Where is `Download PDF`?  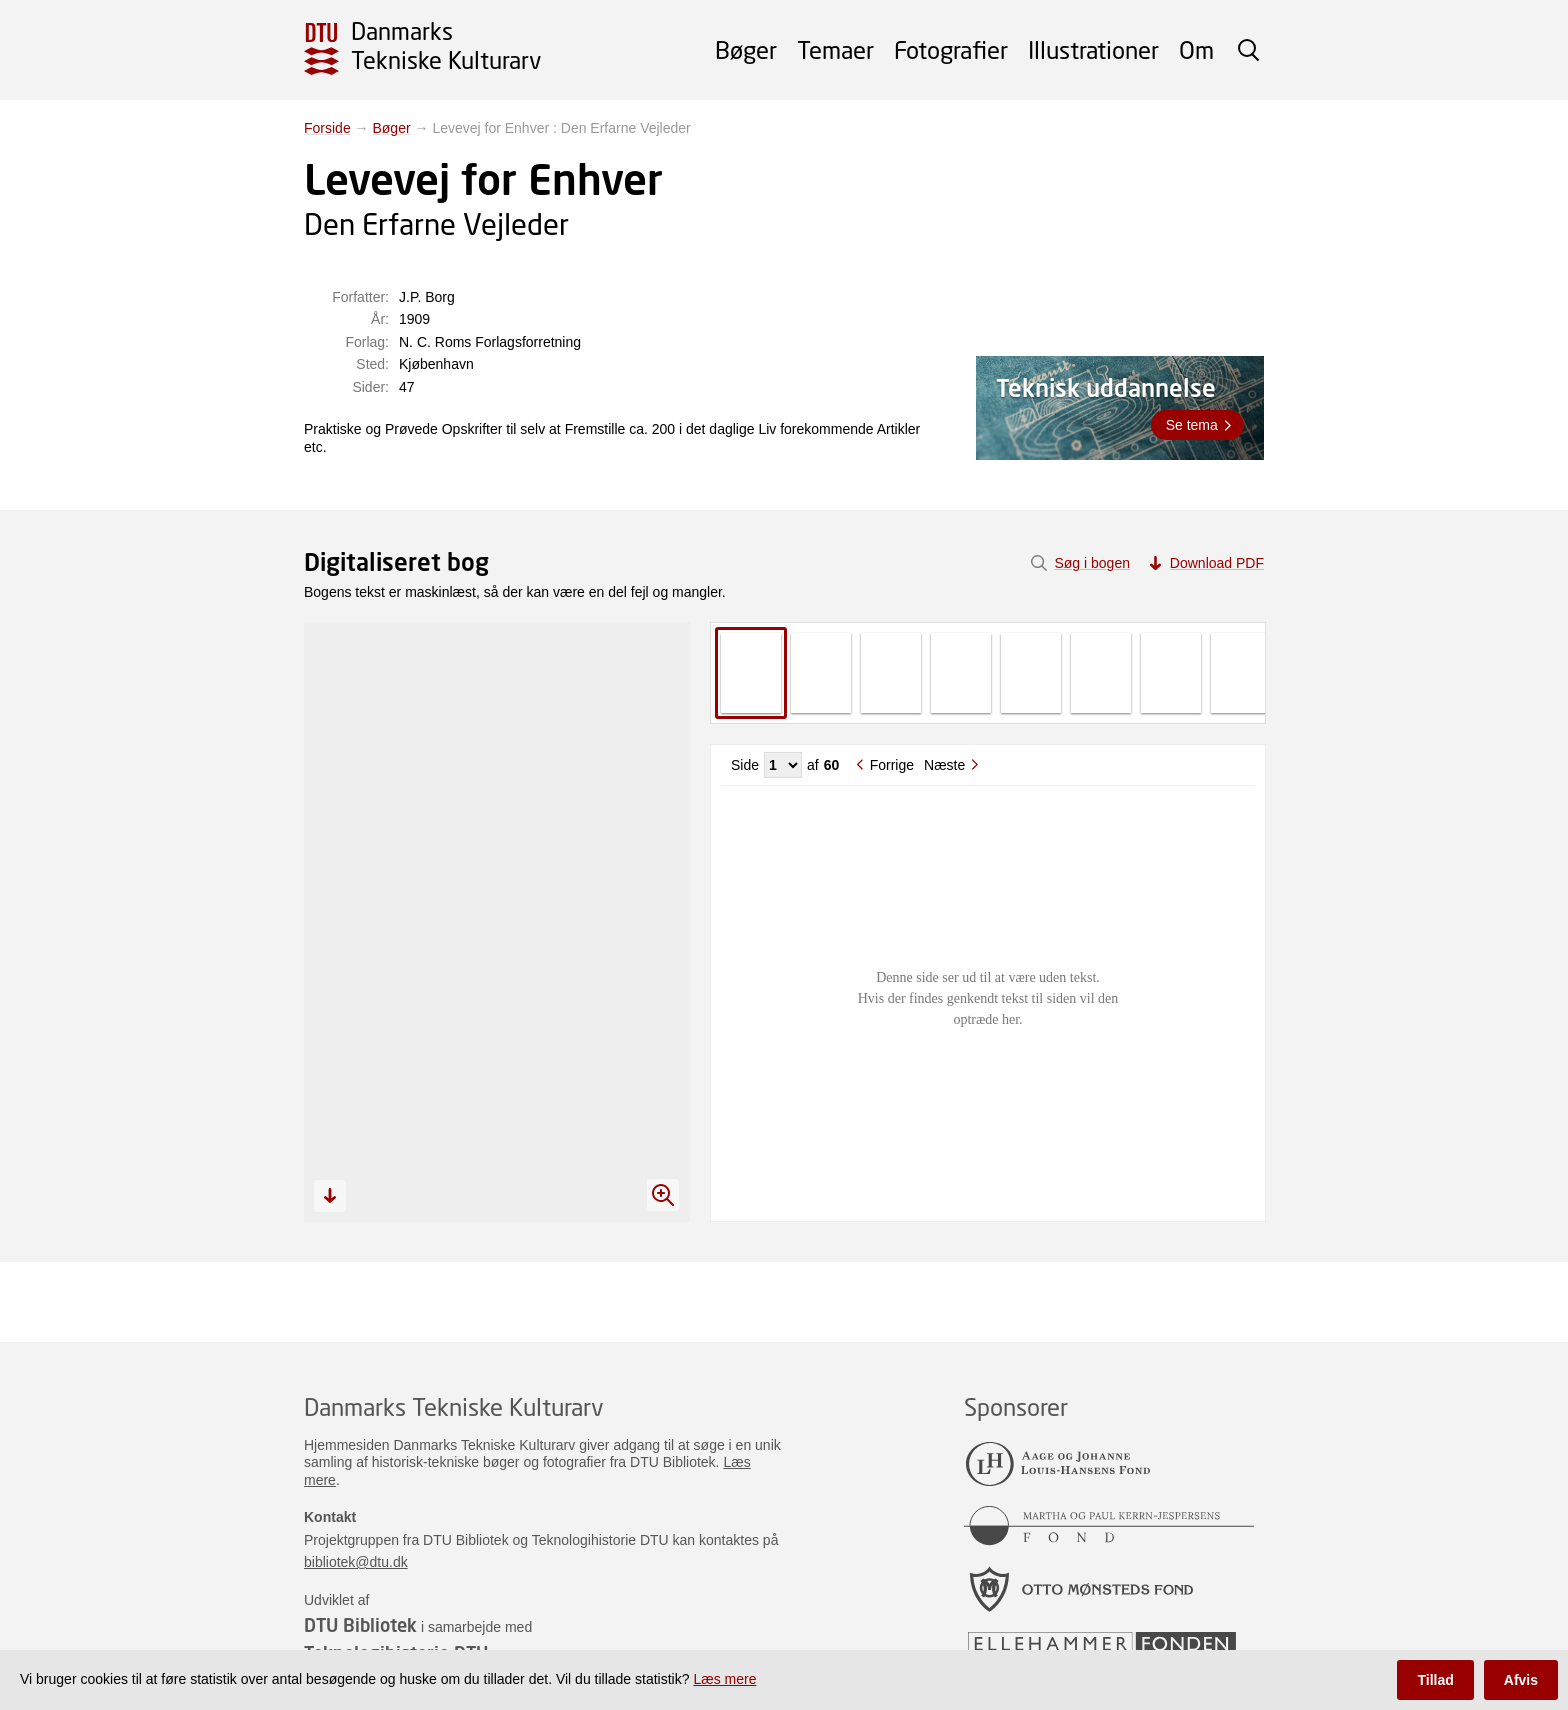 Download PDF is located at coordinates (1217, 563).